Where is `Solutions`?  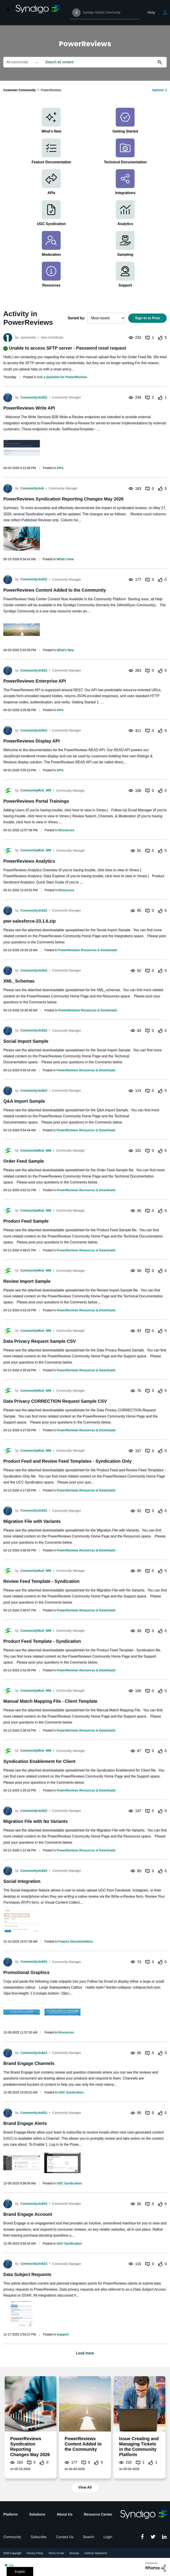 Solutions is located at coordinates (37, 2514).